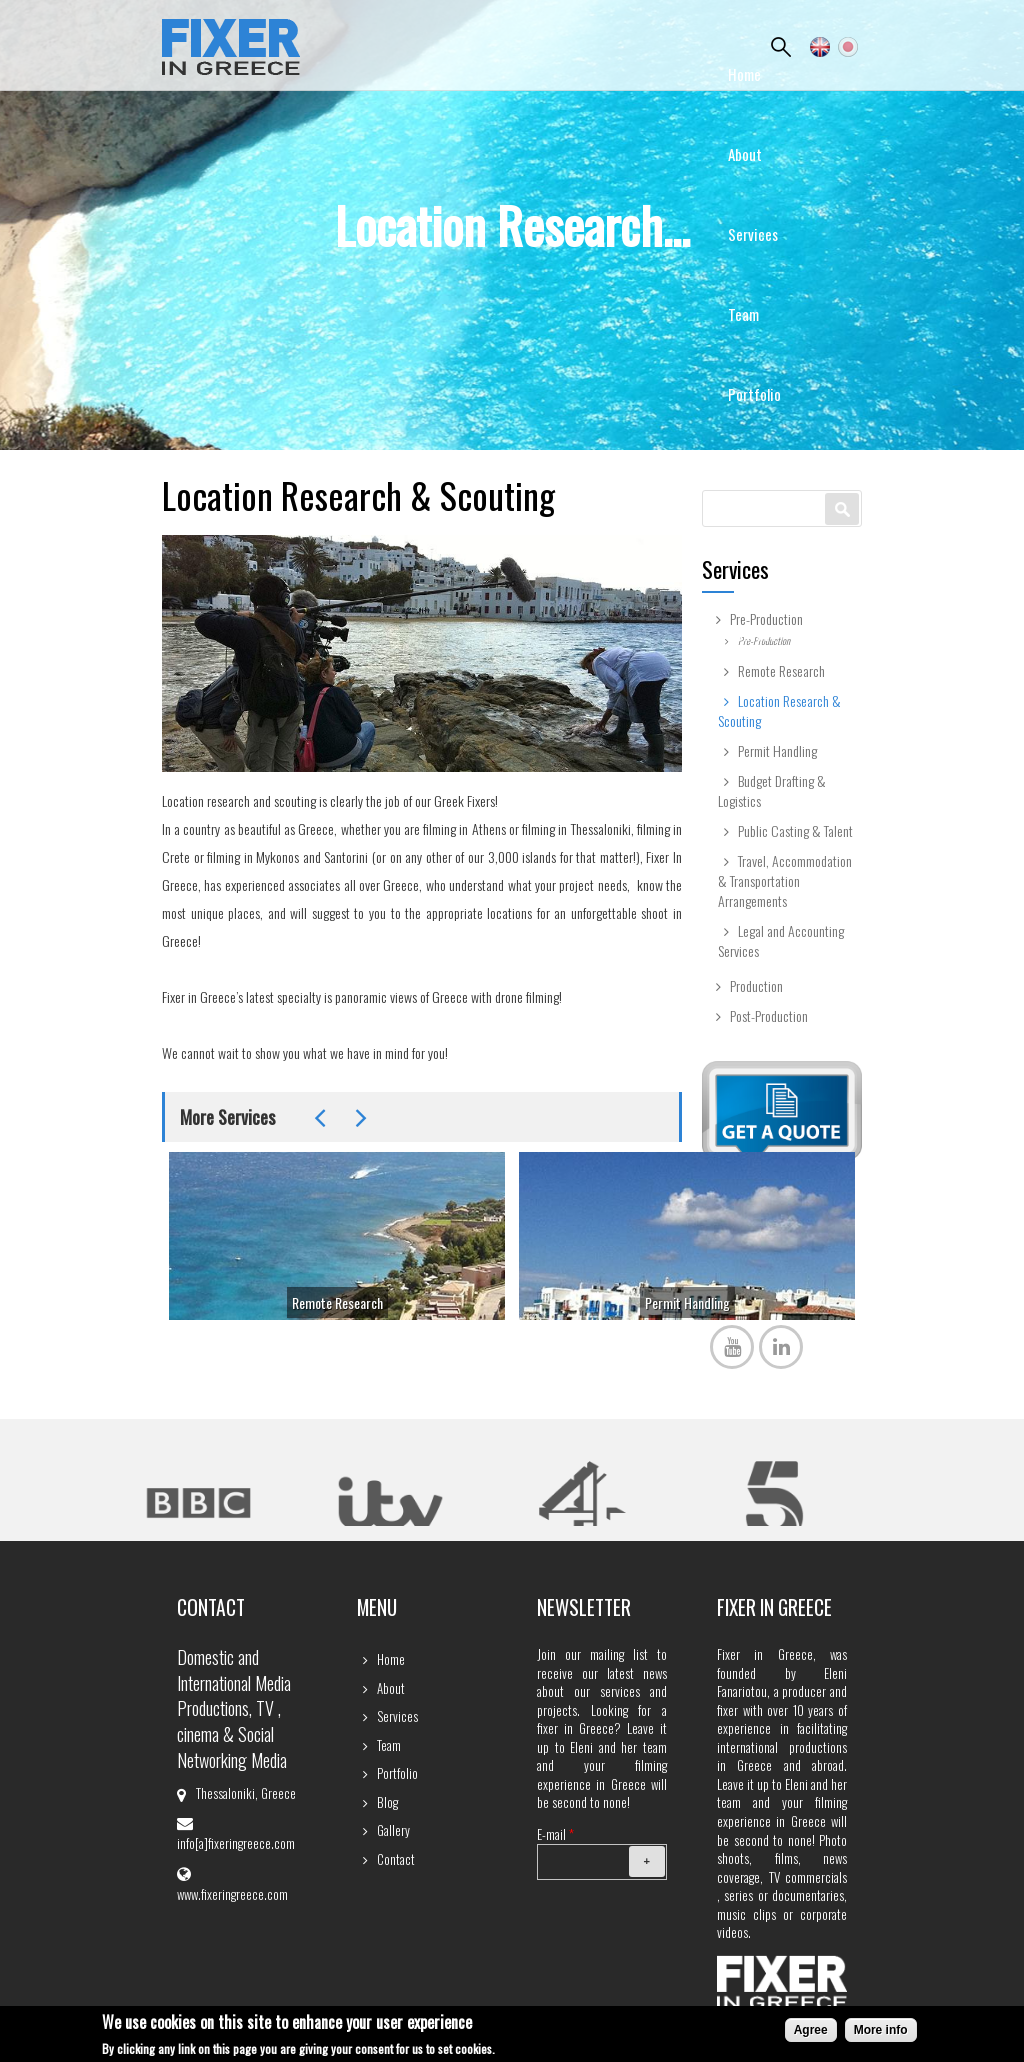  Describe the element at coordinates (754, 394) in the screenshot. I see `Portfolio` at that location.